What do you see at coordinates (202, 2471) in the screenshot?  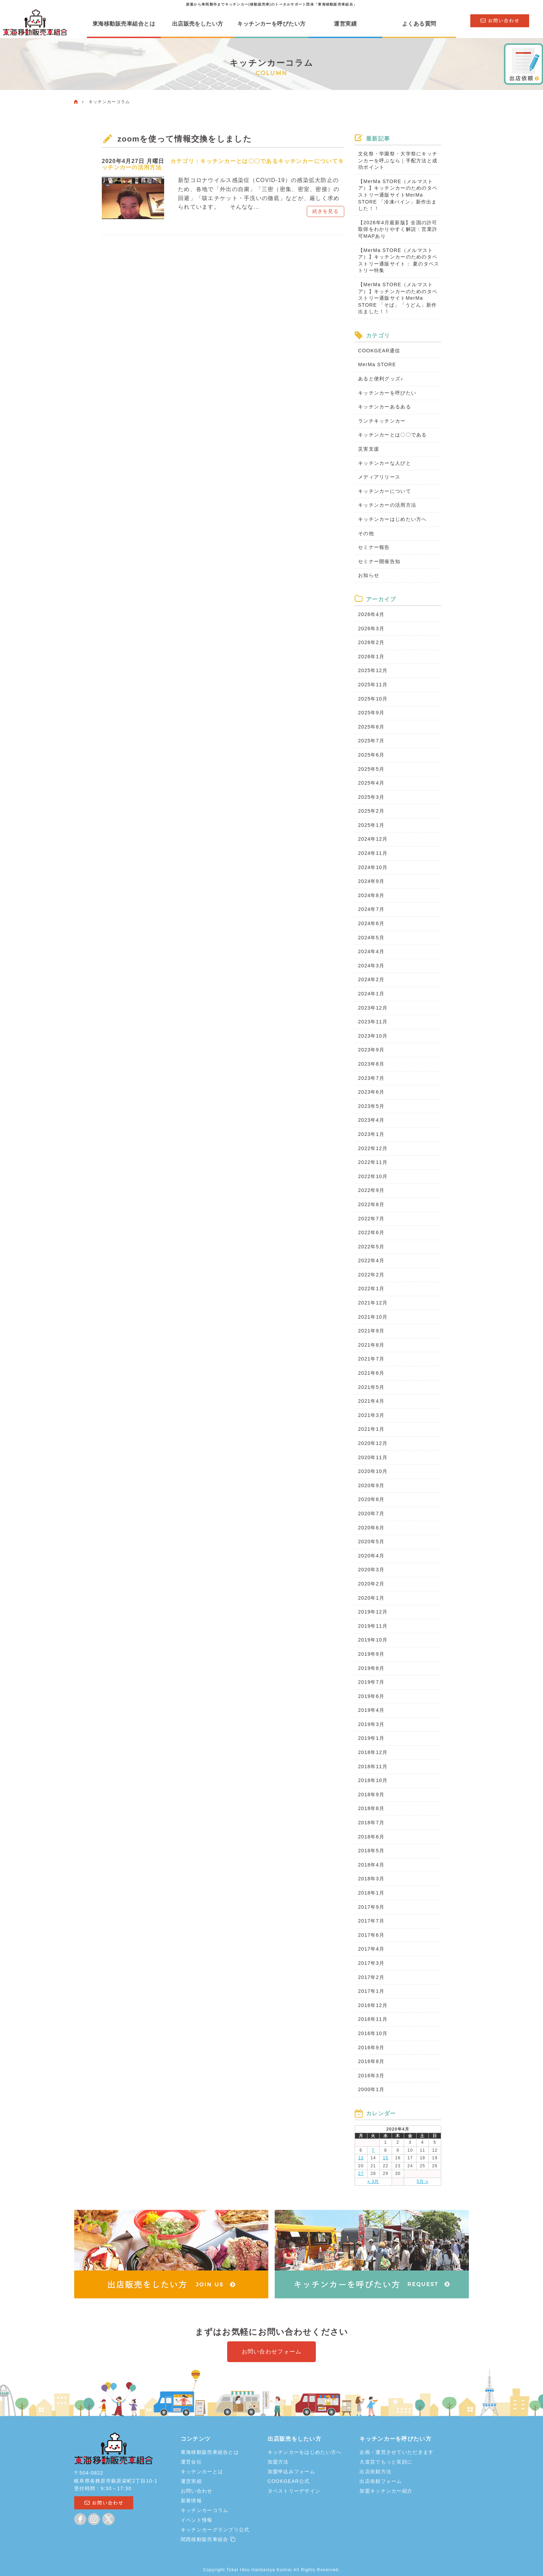 I see `キッチンカーとは` at bounding box center [202, 2471].